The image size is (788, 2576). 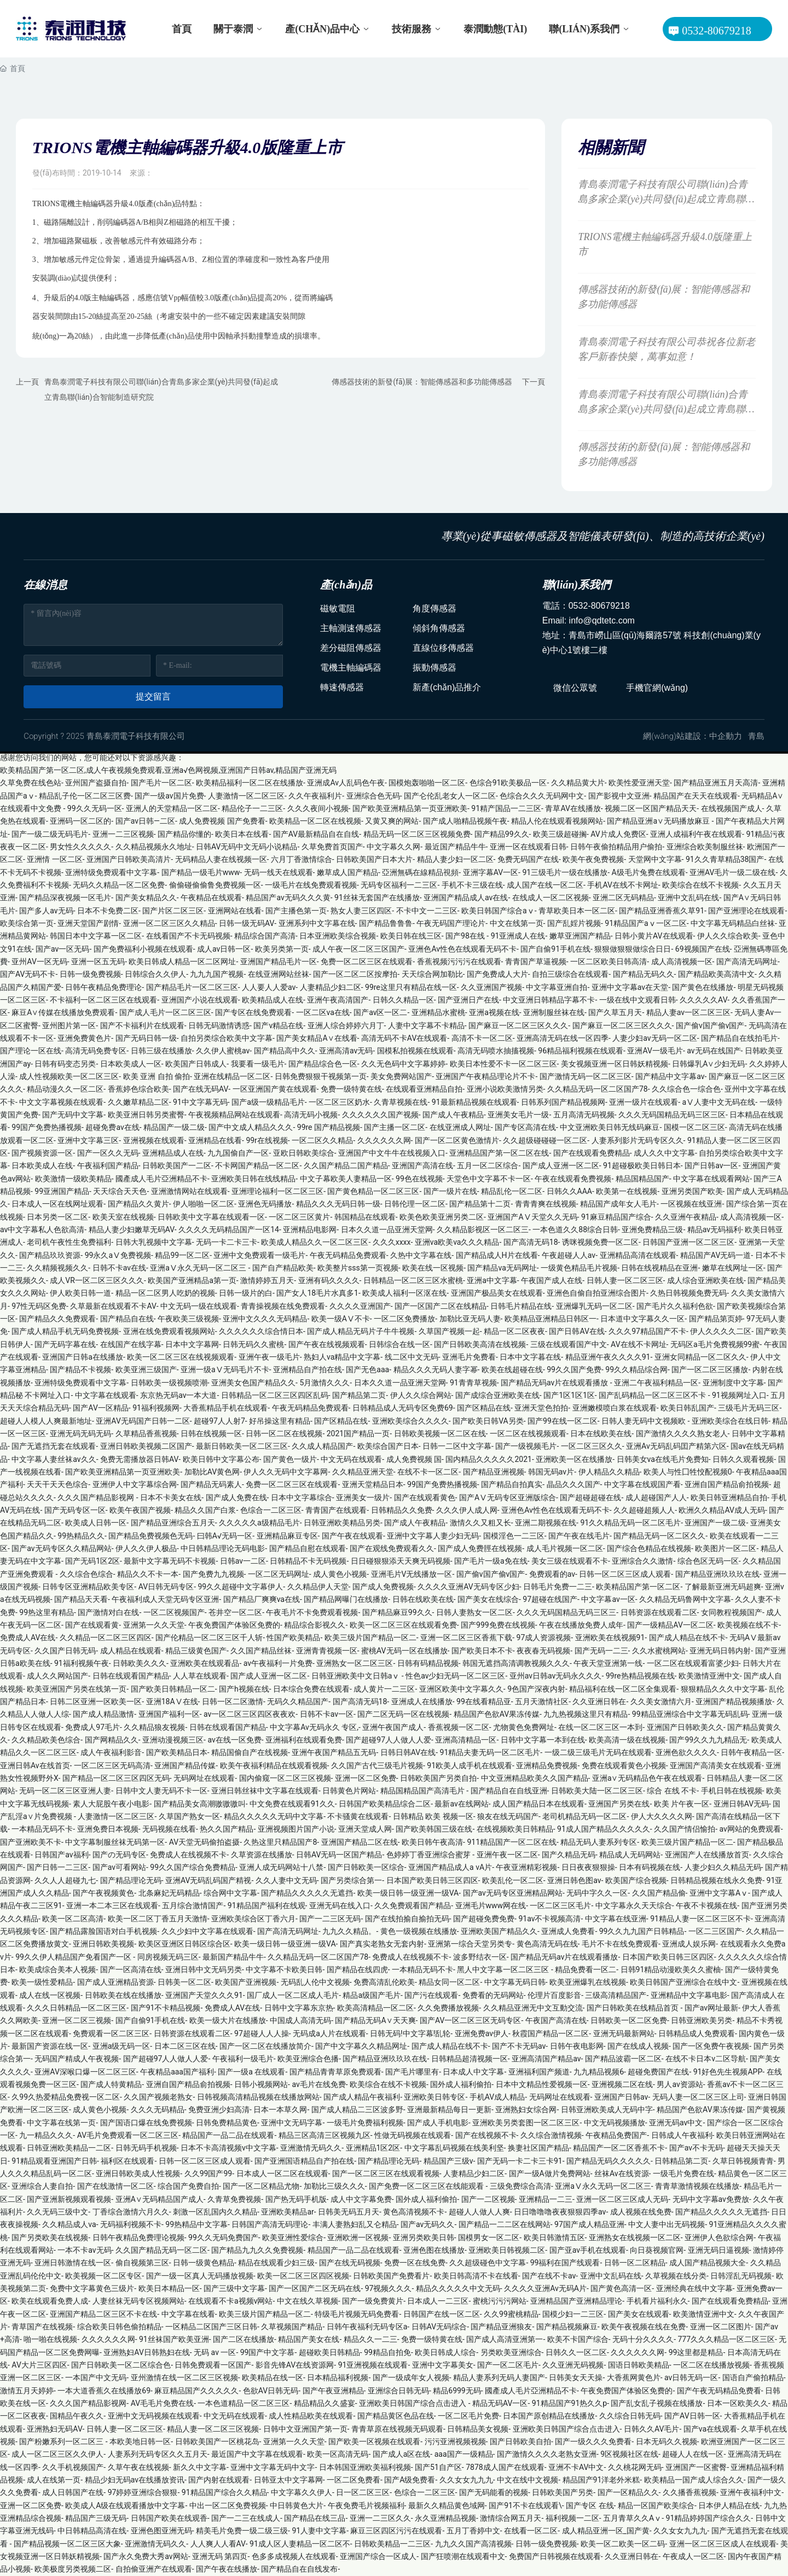 What do you see at coordinates (199, 999) in the screenshot?
I see `亚洲国产小说在线观看` at bounding box center [199, 999].